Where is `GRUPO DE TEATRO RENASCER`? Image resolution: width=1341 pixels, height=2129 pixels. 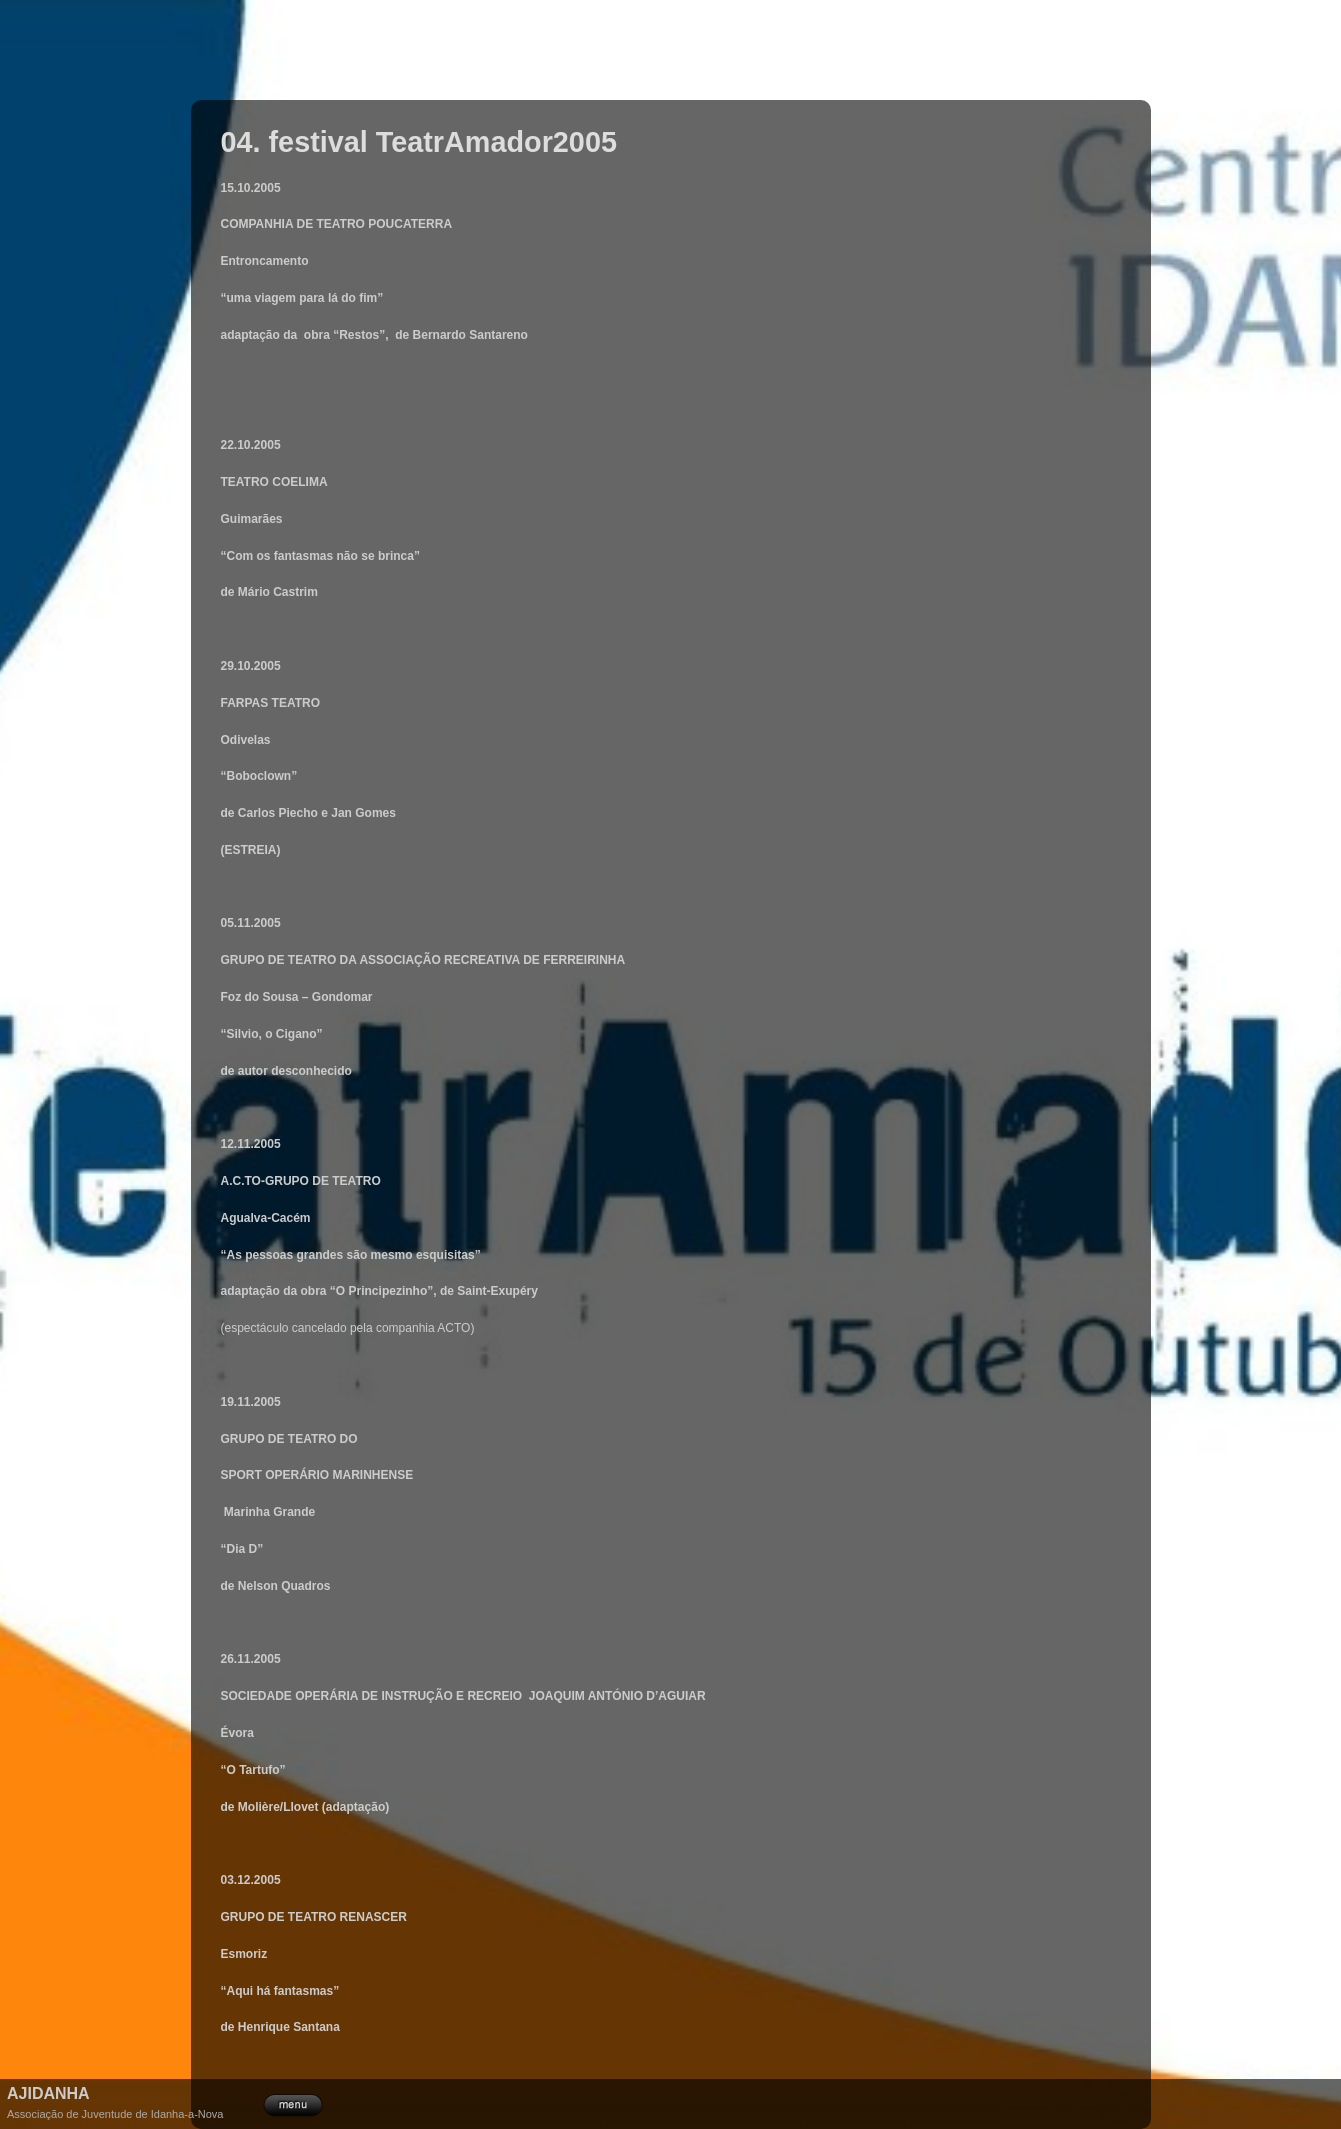 GRUPO DE TEATRO RENASCER is located at coordinates (314, 1917).